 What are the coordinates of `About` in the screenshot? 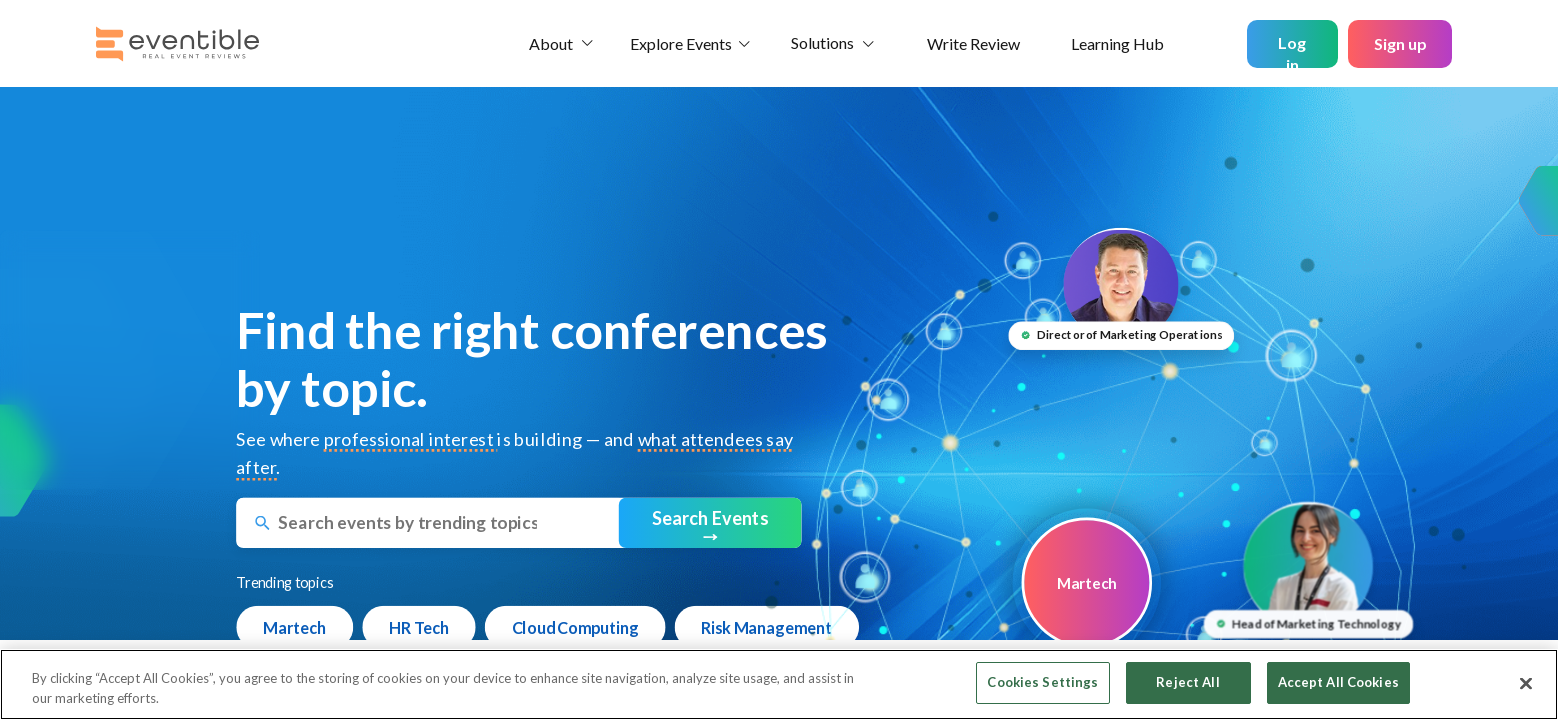 It's located at (551, 43).